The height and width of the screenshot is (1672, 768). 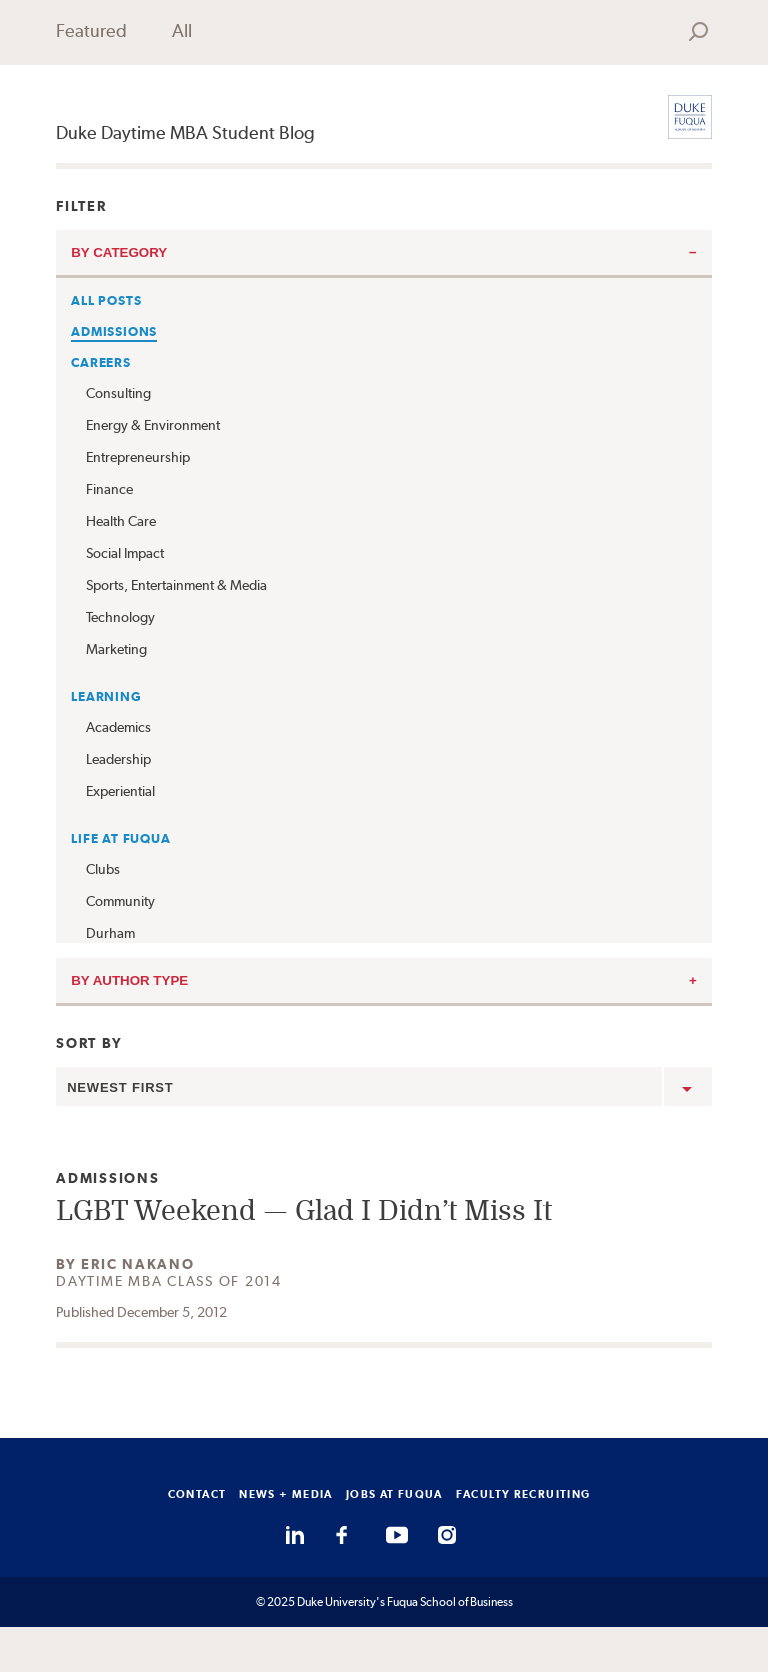 I want to click on Marketing, so click(x=116, y=649).